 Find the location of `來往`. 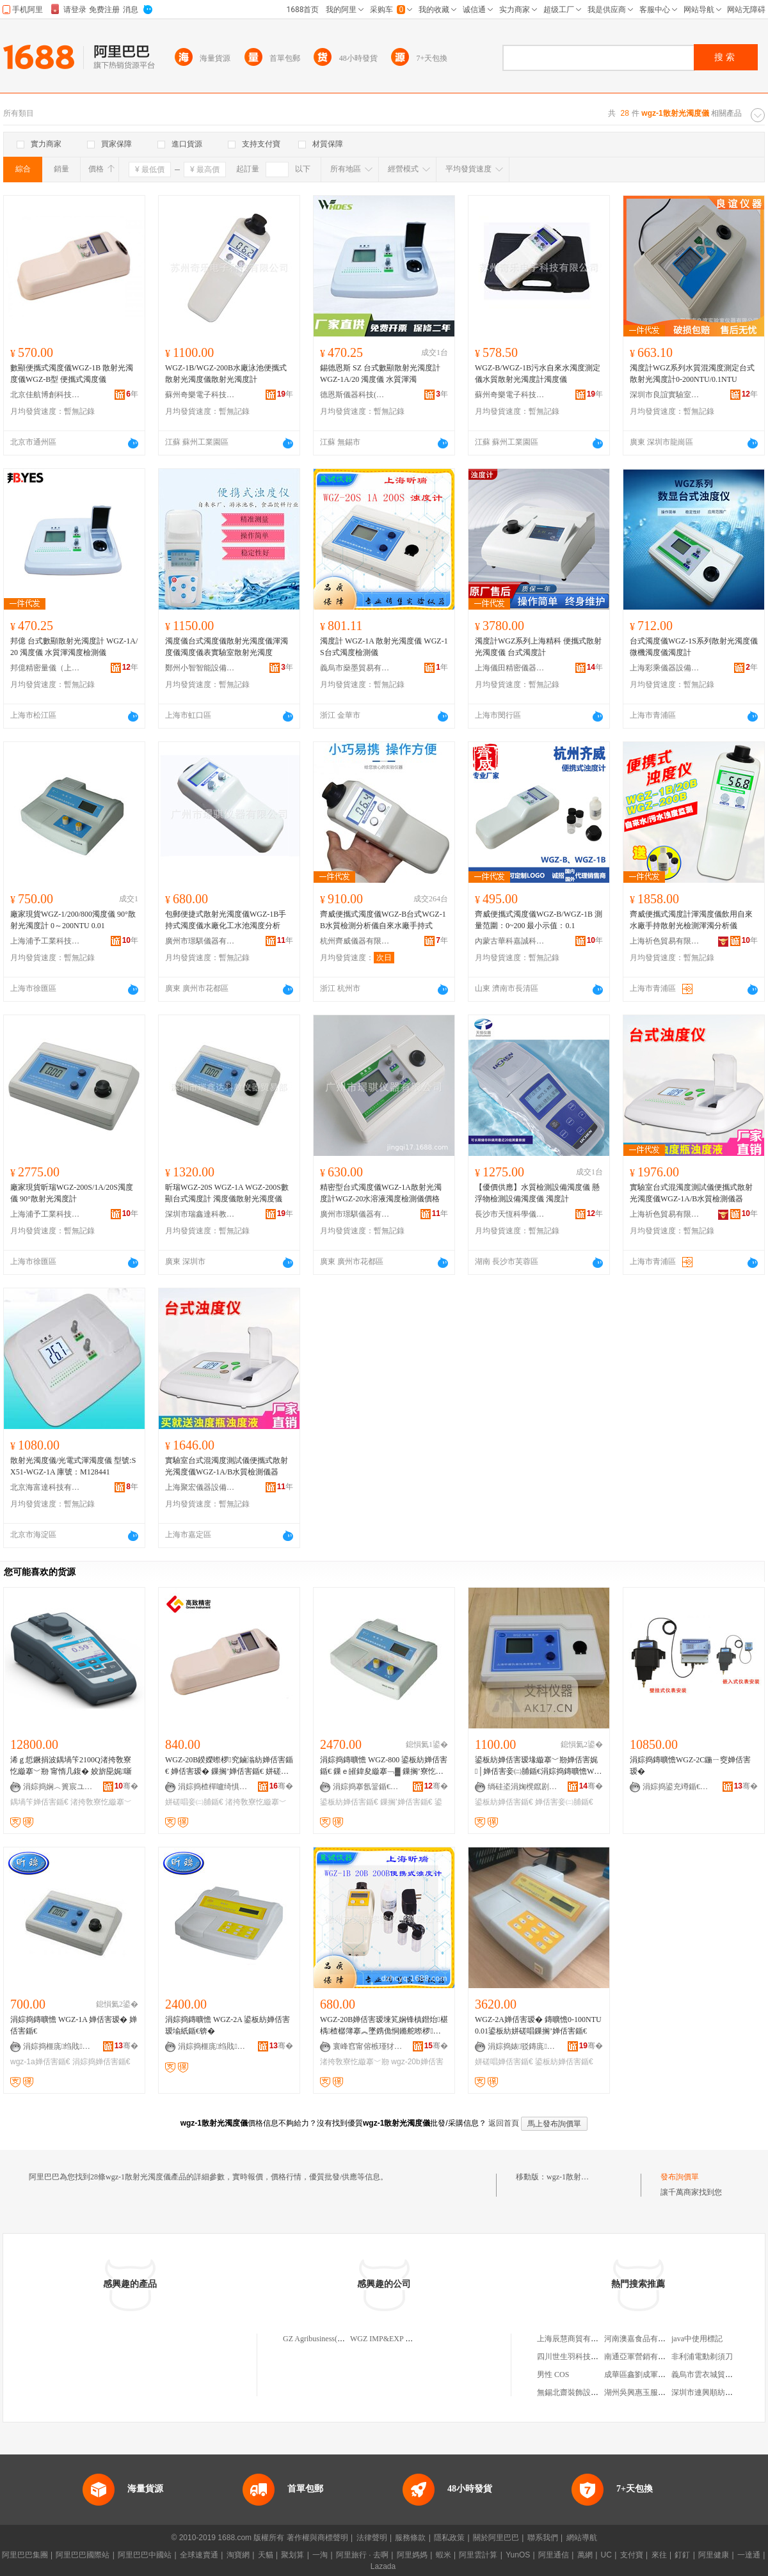

來往 is located at coordinates (659, 2554).